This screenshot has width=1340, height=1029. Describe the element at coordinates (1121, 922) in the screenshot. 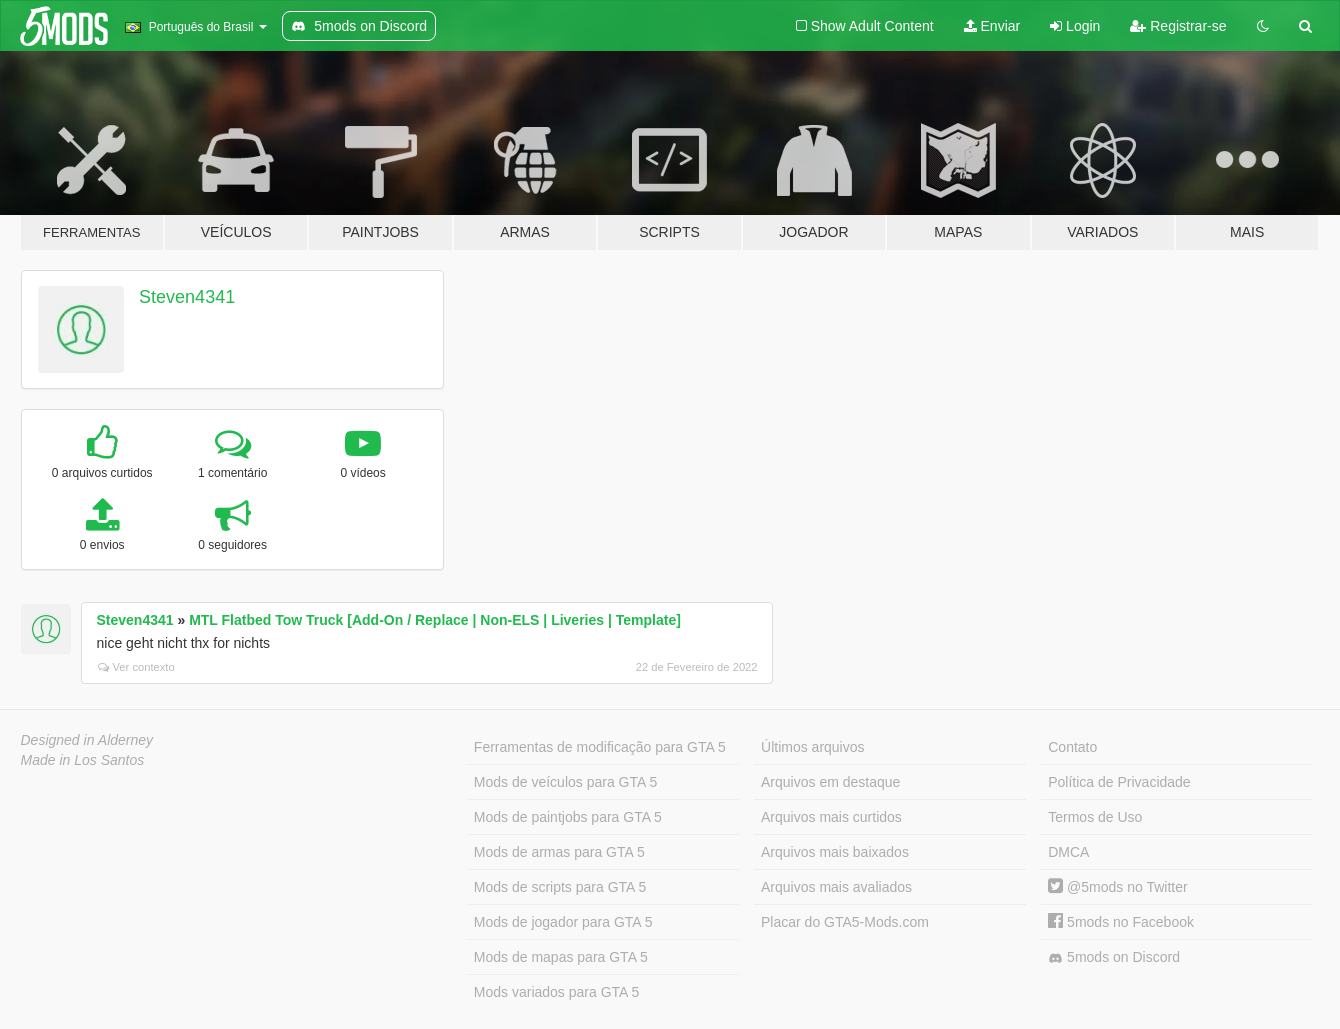

I see `5mods no Facebook` at that location.